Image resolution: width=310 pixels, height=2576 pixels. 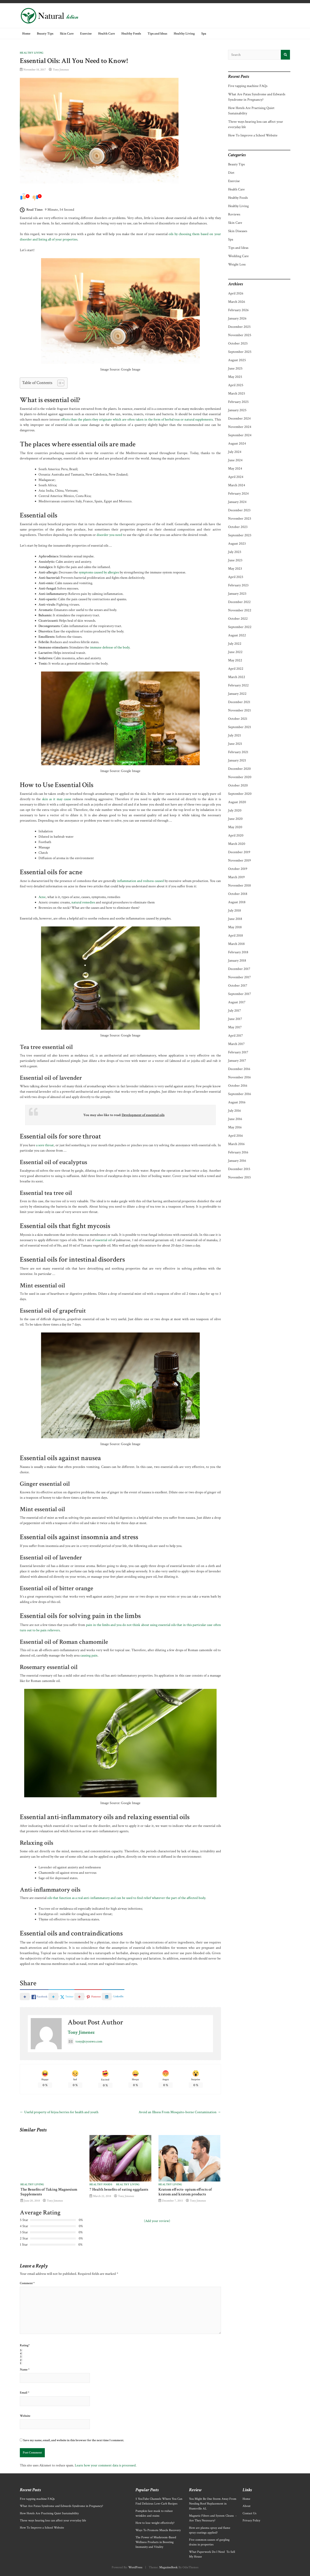 I want to click on Development of essential oils, so click(x=143, y=1115).